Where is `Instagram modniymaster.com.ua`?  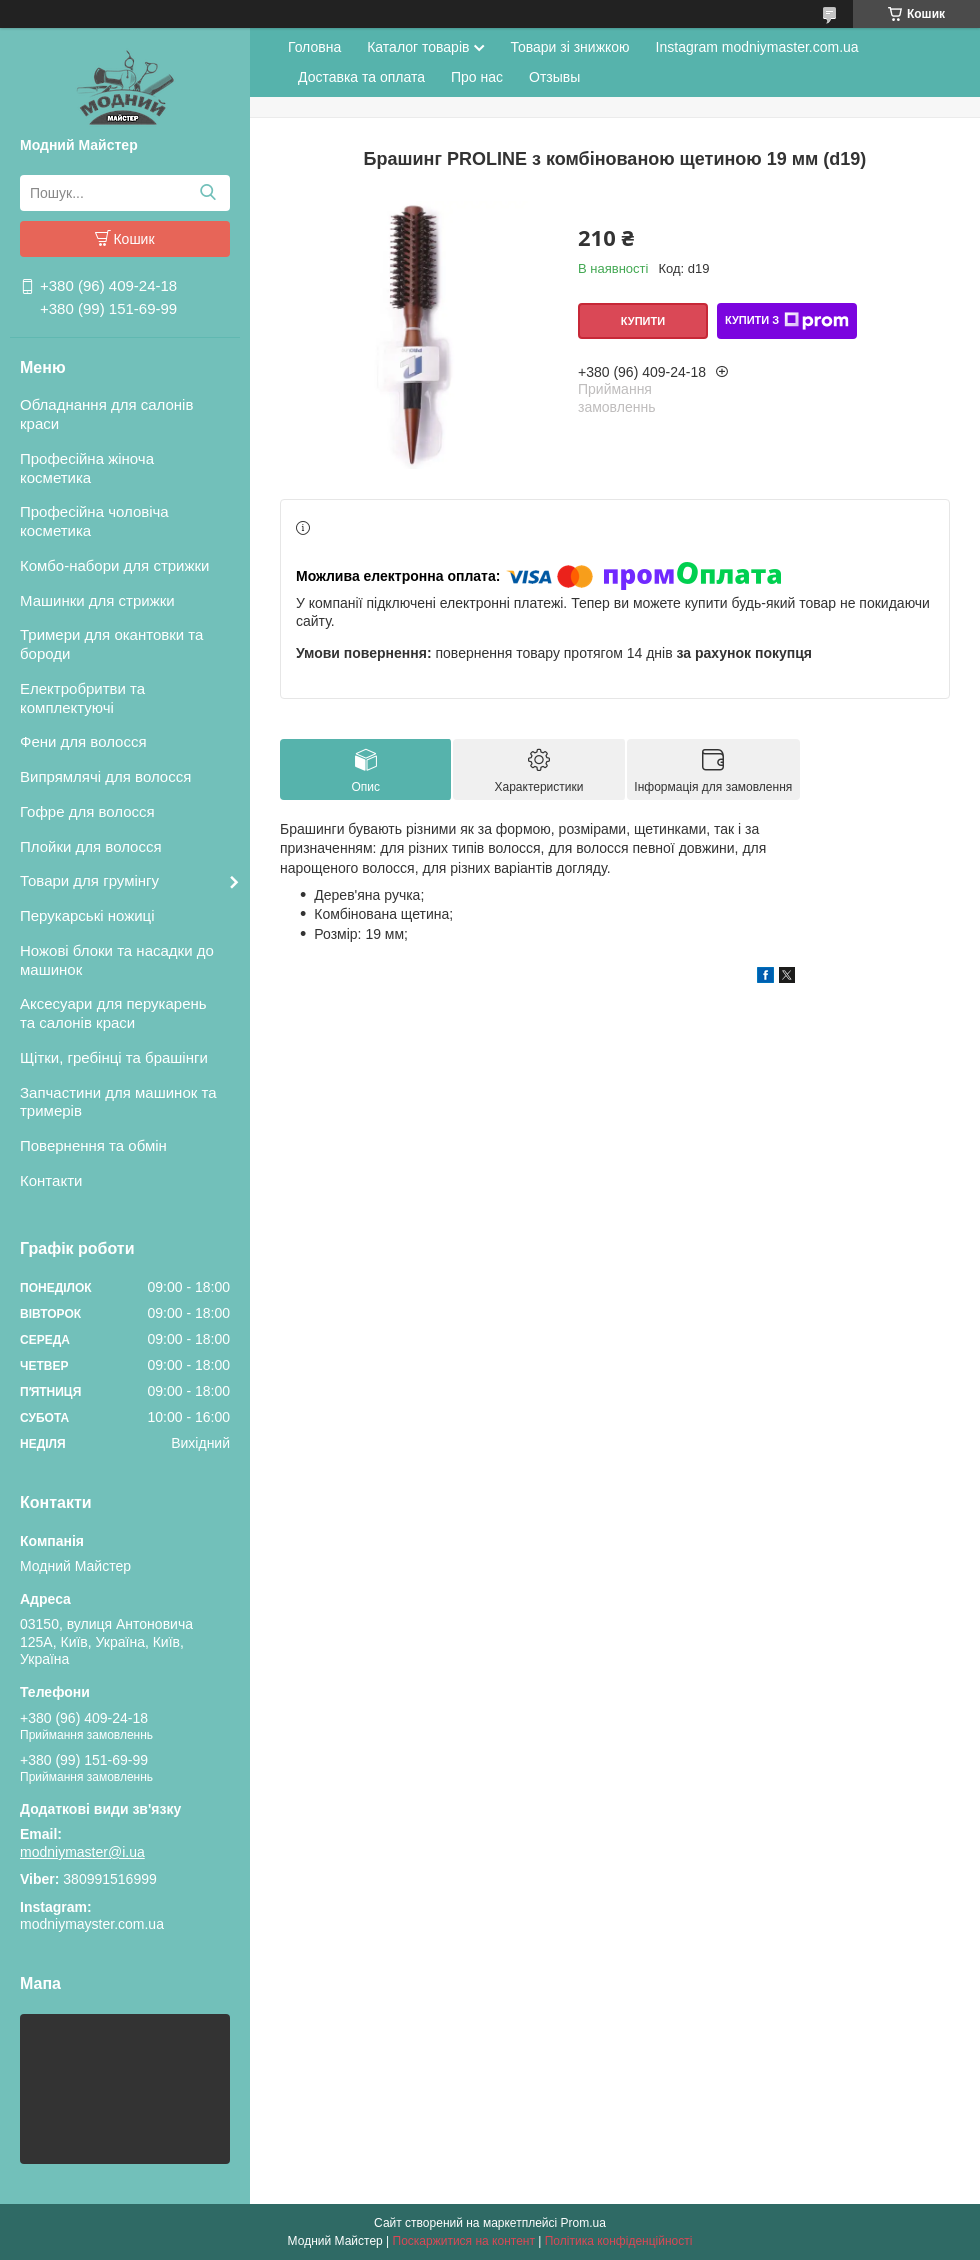
Instagram modniymaster.com.ua is located at coordinates (757, 47).